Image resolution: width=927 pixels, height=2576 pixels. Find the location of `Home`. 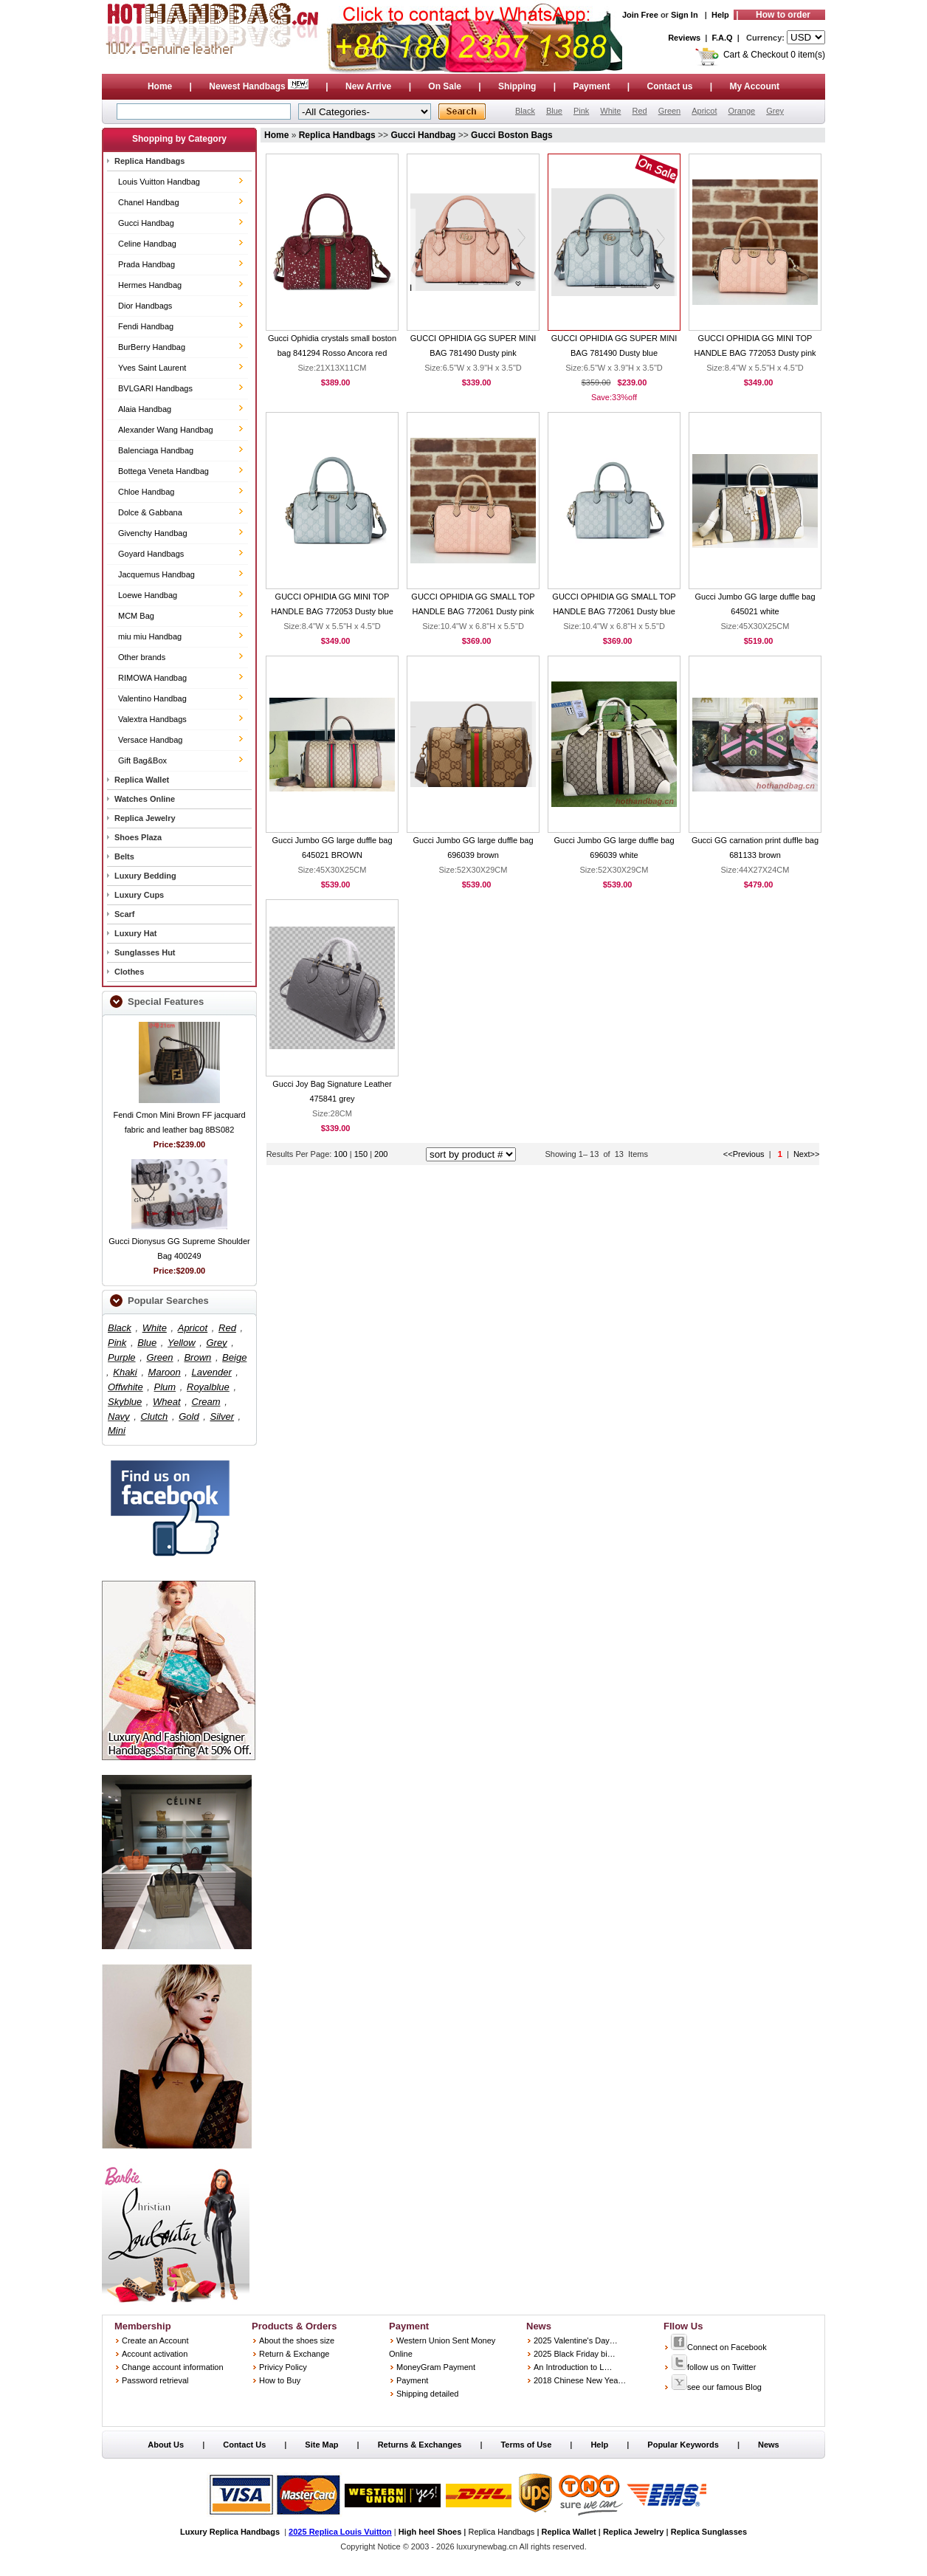

Home is located at coordinates (160, 86).